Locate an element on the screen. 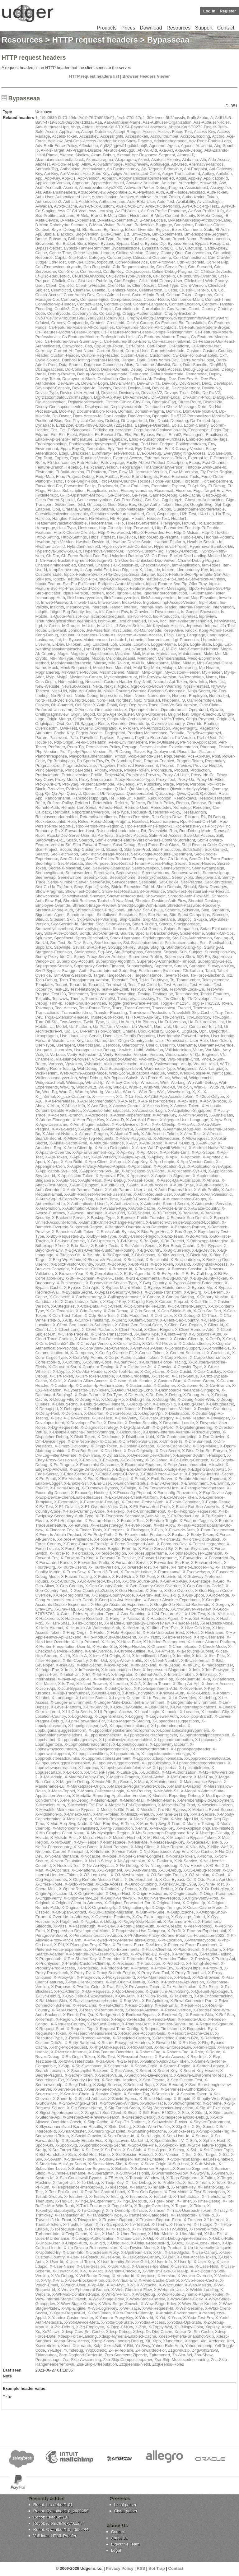 This screenshot has height=2576, width=239. X-Cms-To-Cdn is located at coordinates (126, 1343).